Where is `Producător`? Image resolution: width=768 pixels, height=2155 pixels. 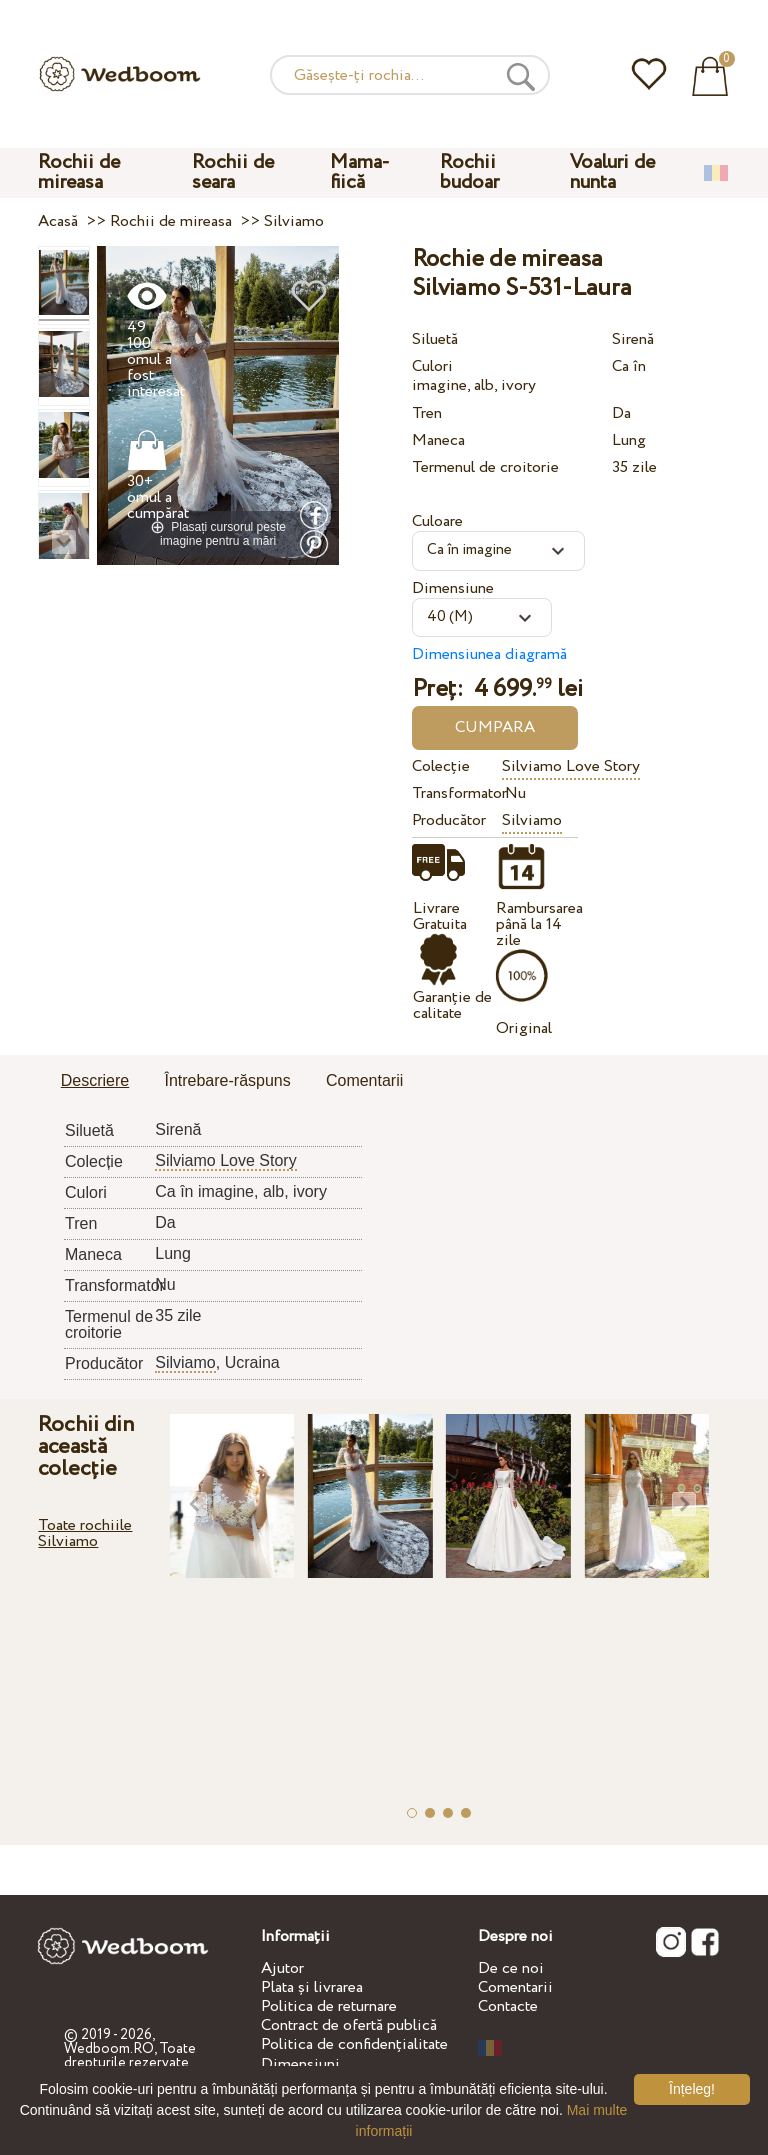 Producător is located at coordinates (449, 820).